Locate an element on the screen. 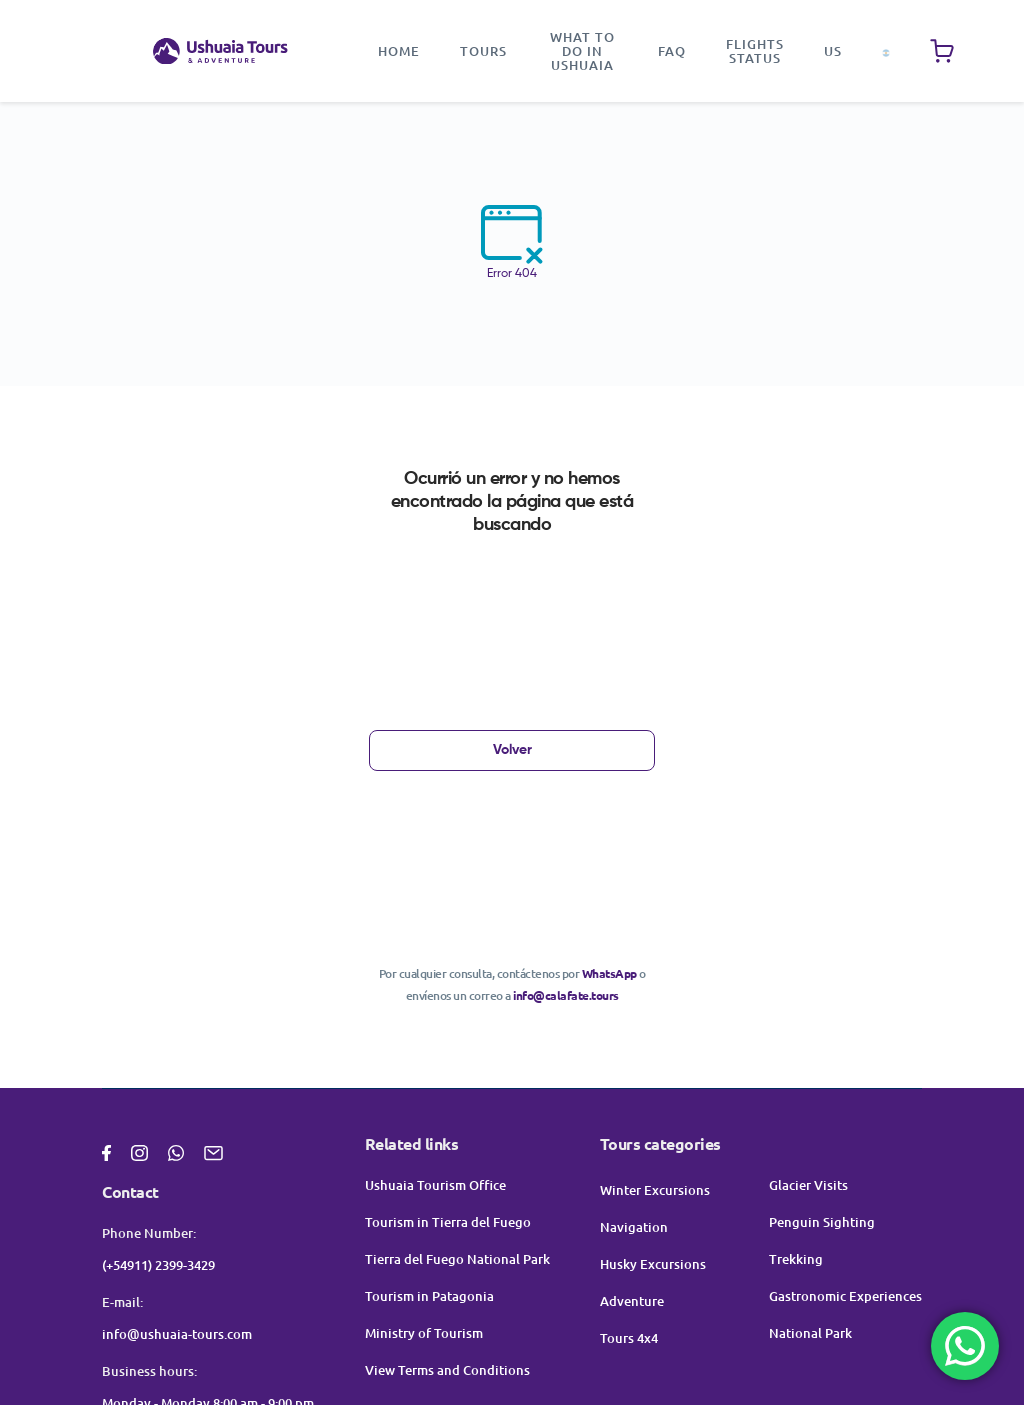 The width and height of the screenshot is (1024, 1405). WHAT TO DO IN Ushuaia is located at coordinates (582, 51).